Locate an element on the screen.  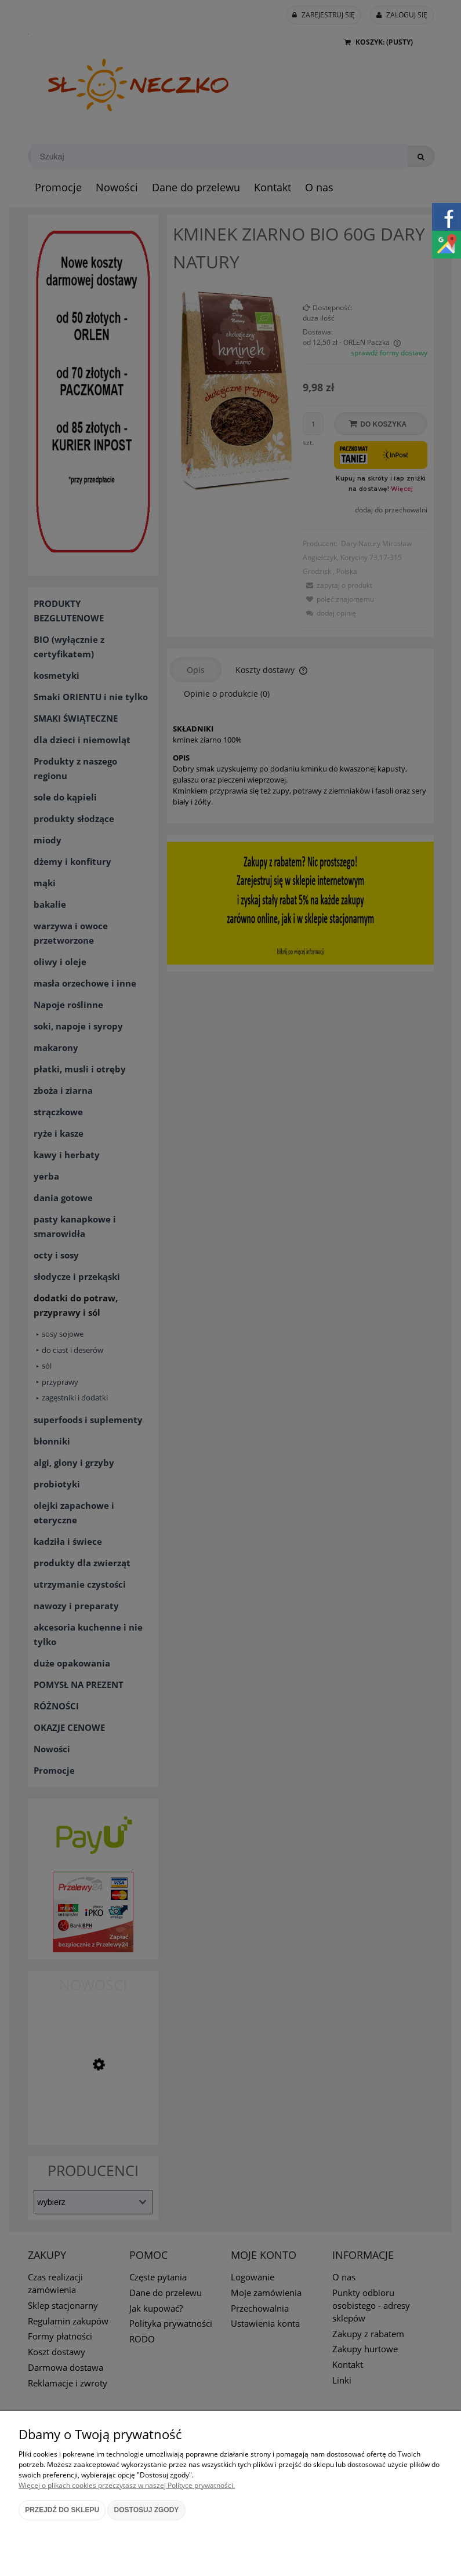
Więcej o plikach cookies przeczytasz w naszej Polityce prywatności. is located at coordinates (127, 2485).